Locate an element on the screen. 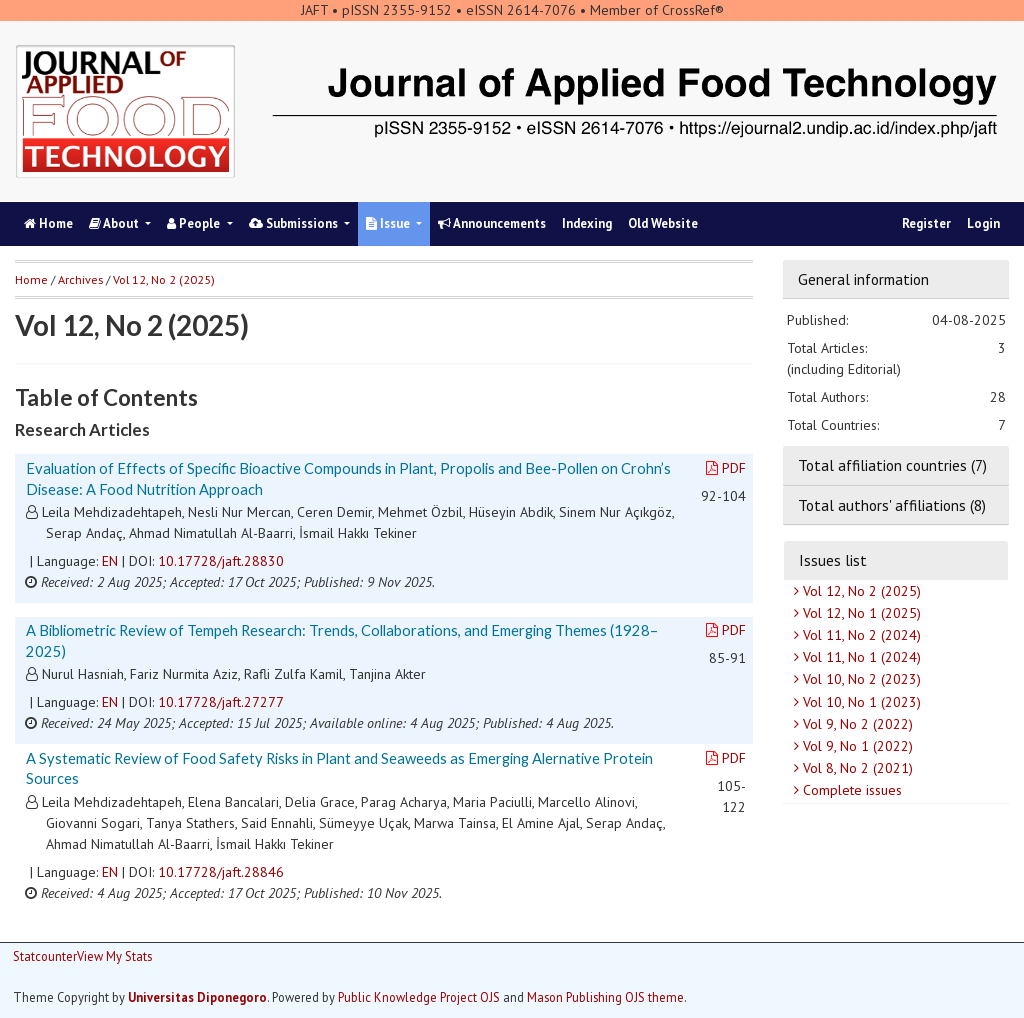 The height and width of the screenshot is (1018, 1024). Public Knowledge Project OJS [button] is located at coordinates (419, 997).